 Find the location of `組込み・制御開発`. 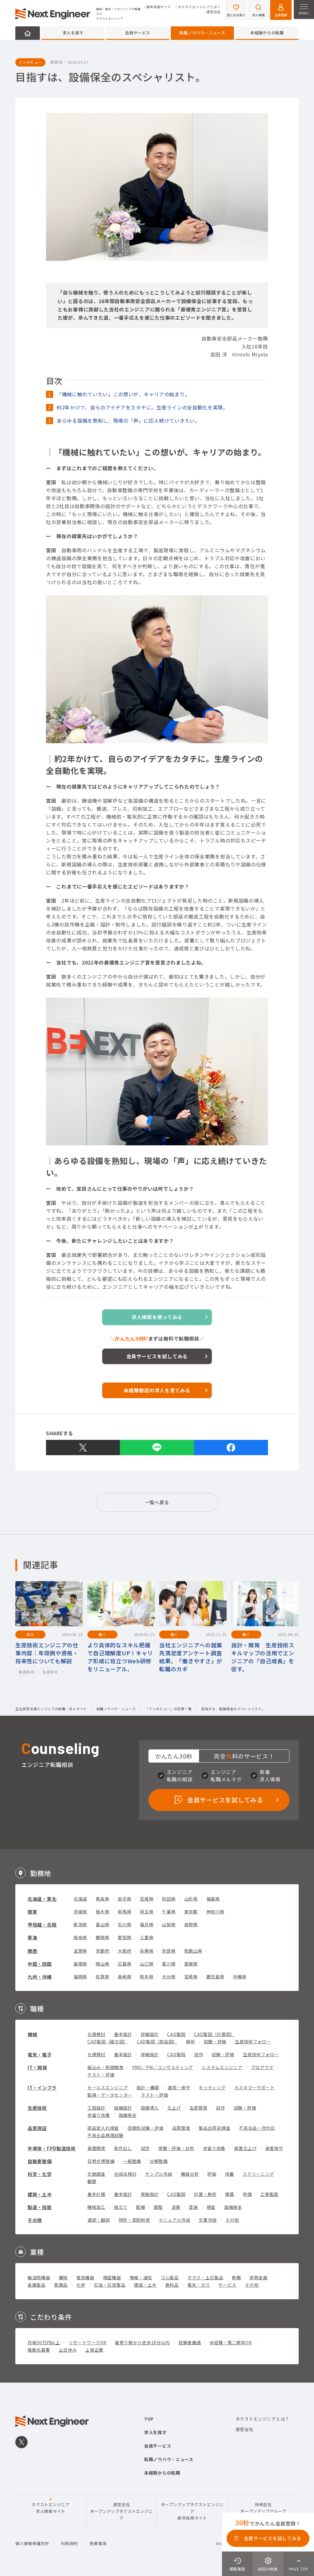

組込み・制御開発 is located at coordinates (105, 2067).